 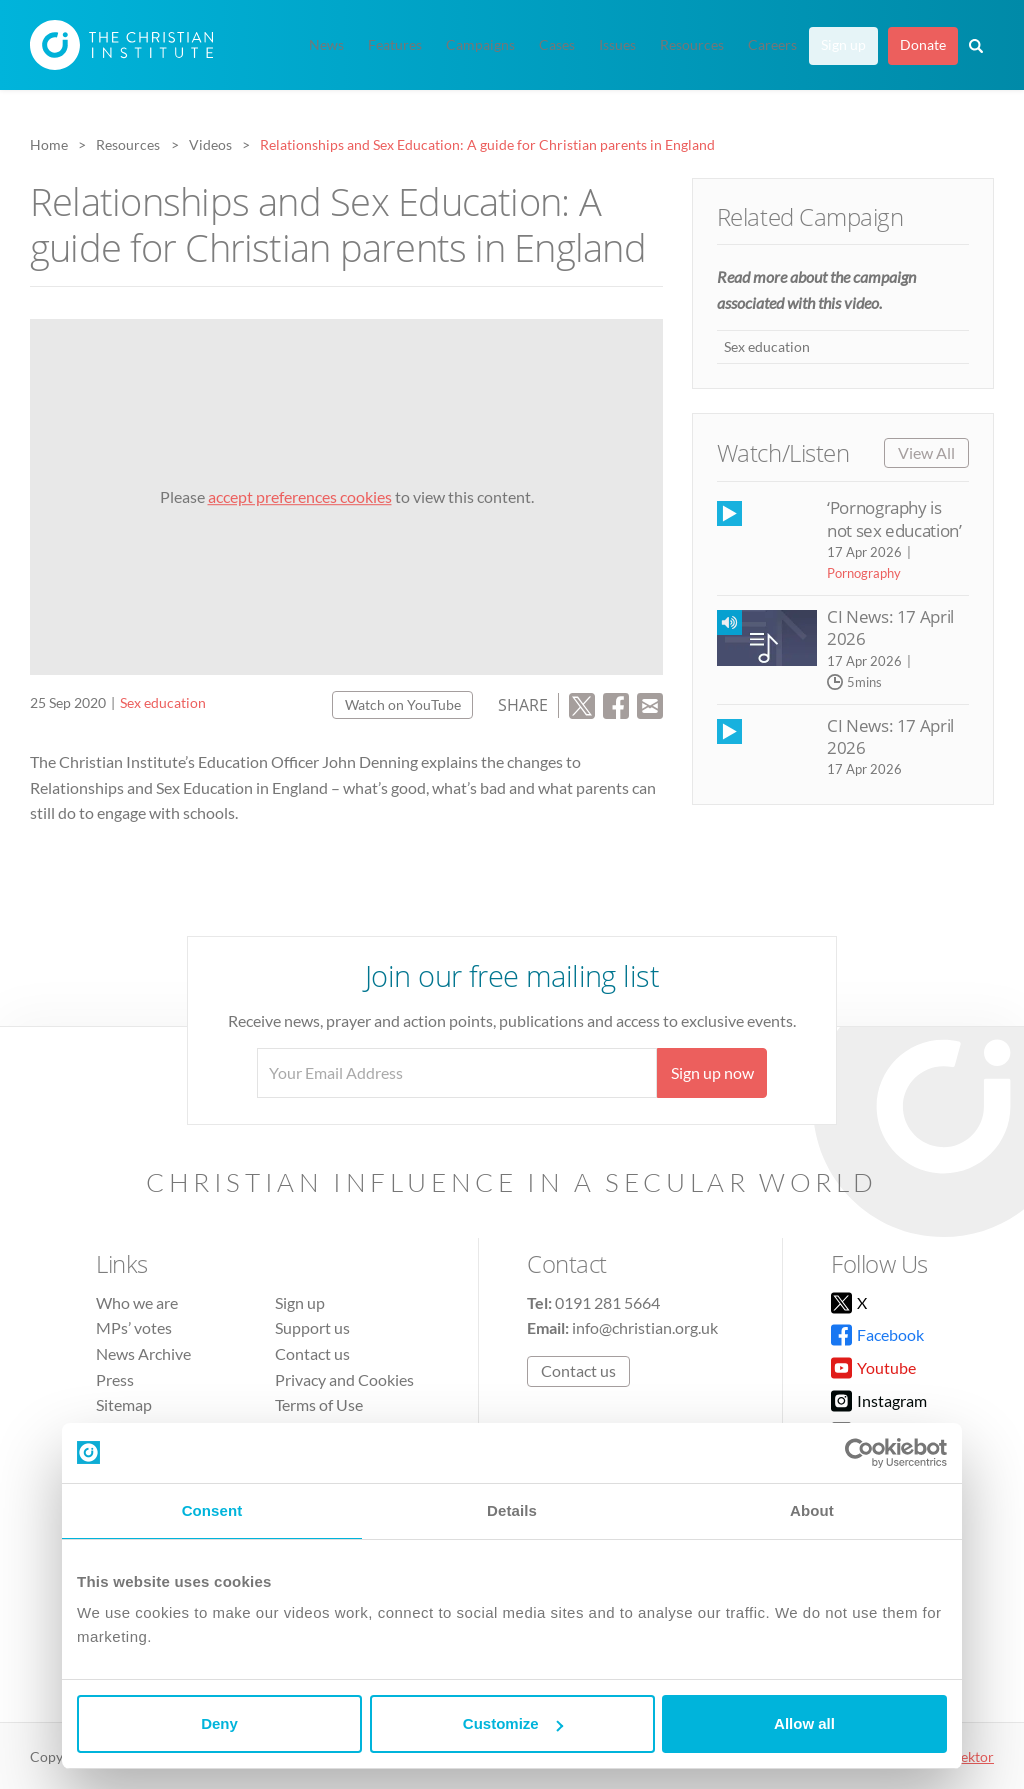 I want to click on Press, so click(x=115, y=1379).